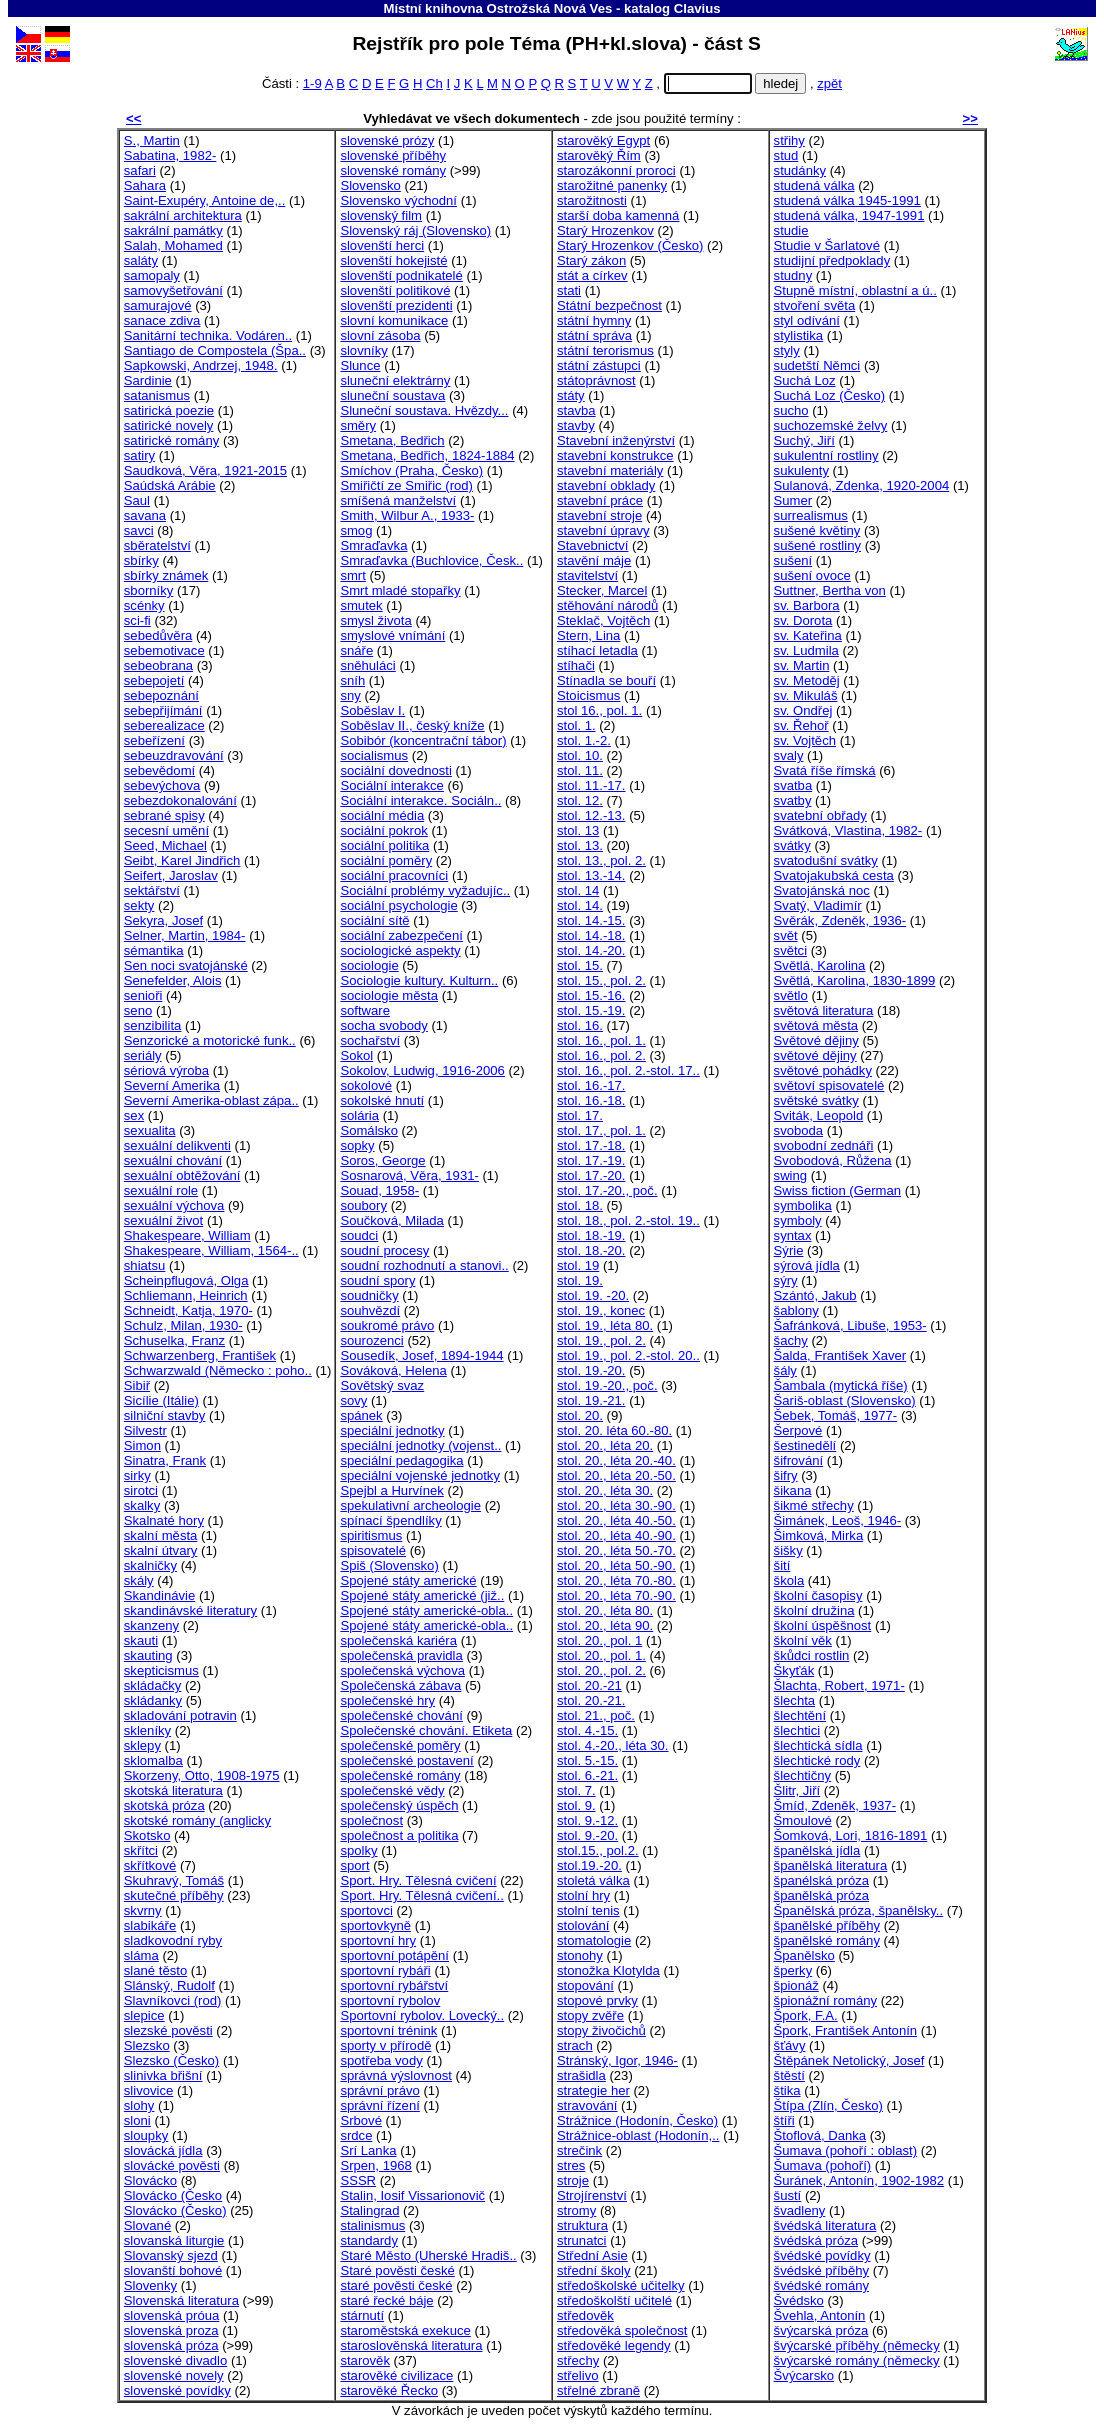 This screenshot has height=2426, width=1104. Describe the element at coordinates (393, 155) in the screenshot. I see `slovenské příběhy` at that location.